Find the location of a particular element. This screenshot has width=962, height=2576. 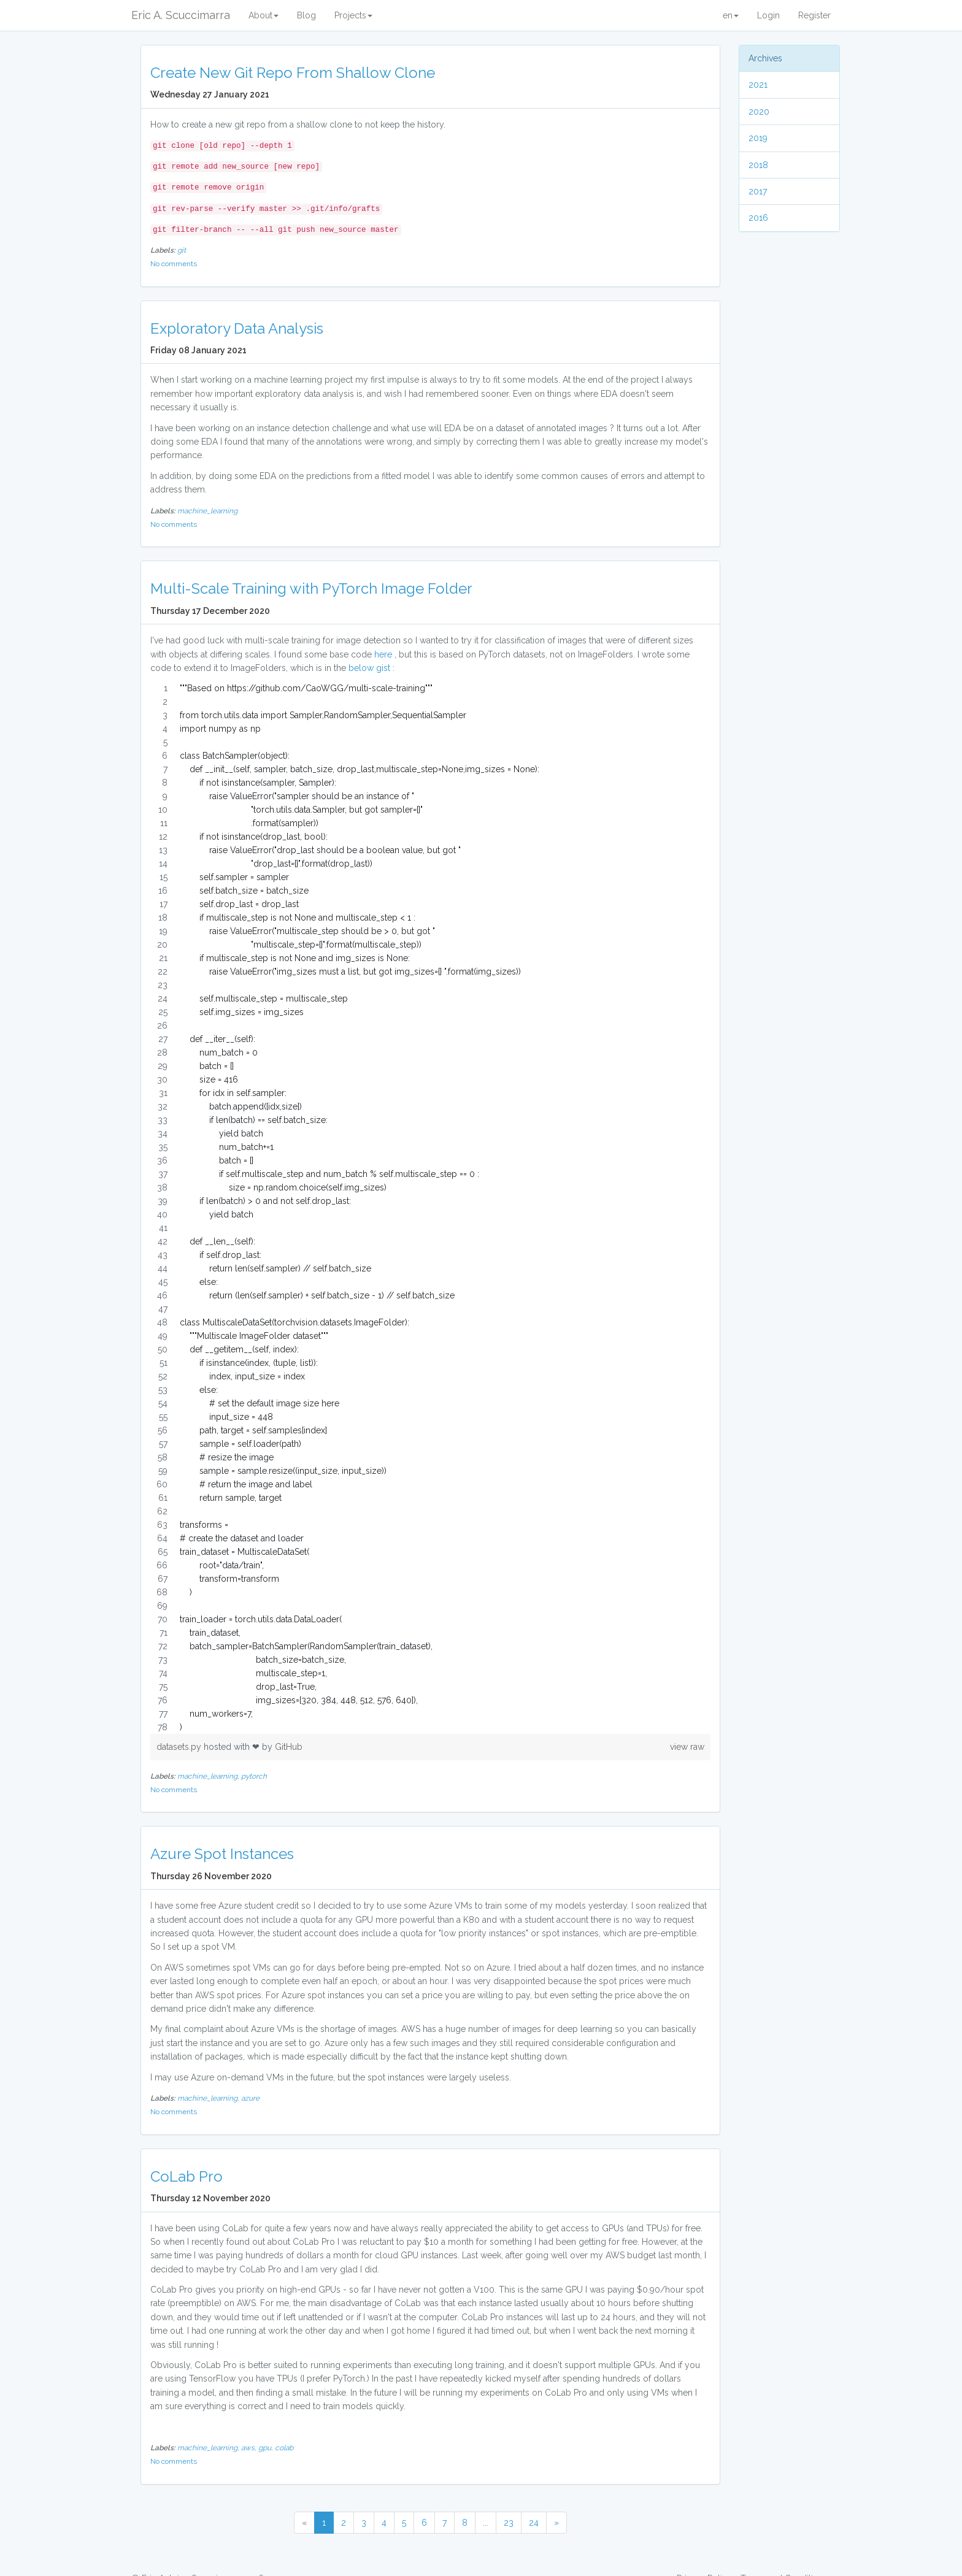

About is located at coordinates (263, 15).